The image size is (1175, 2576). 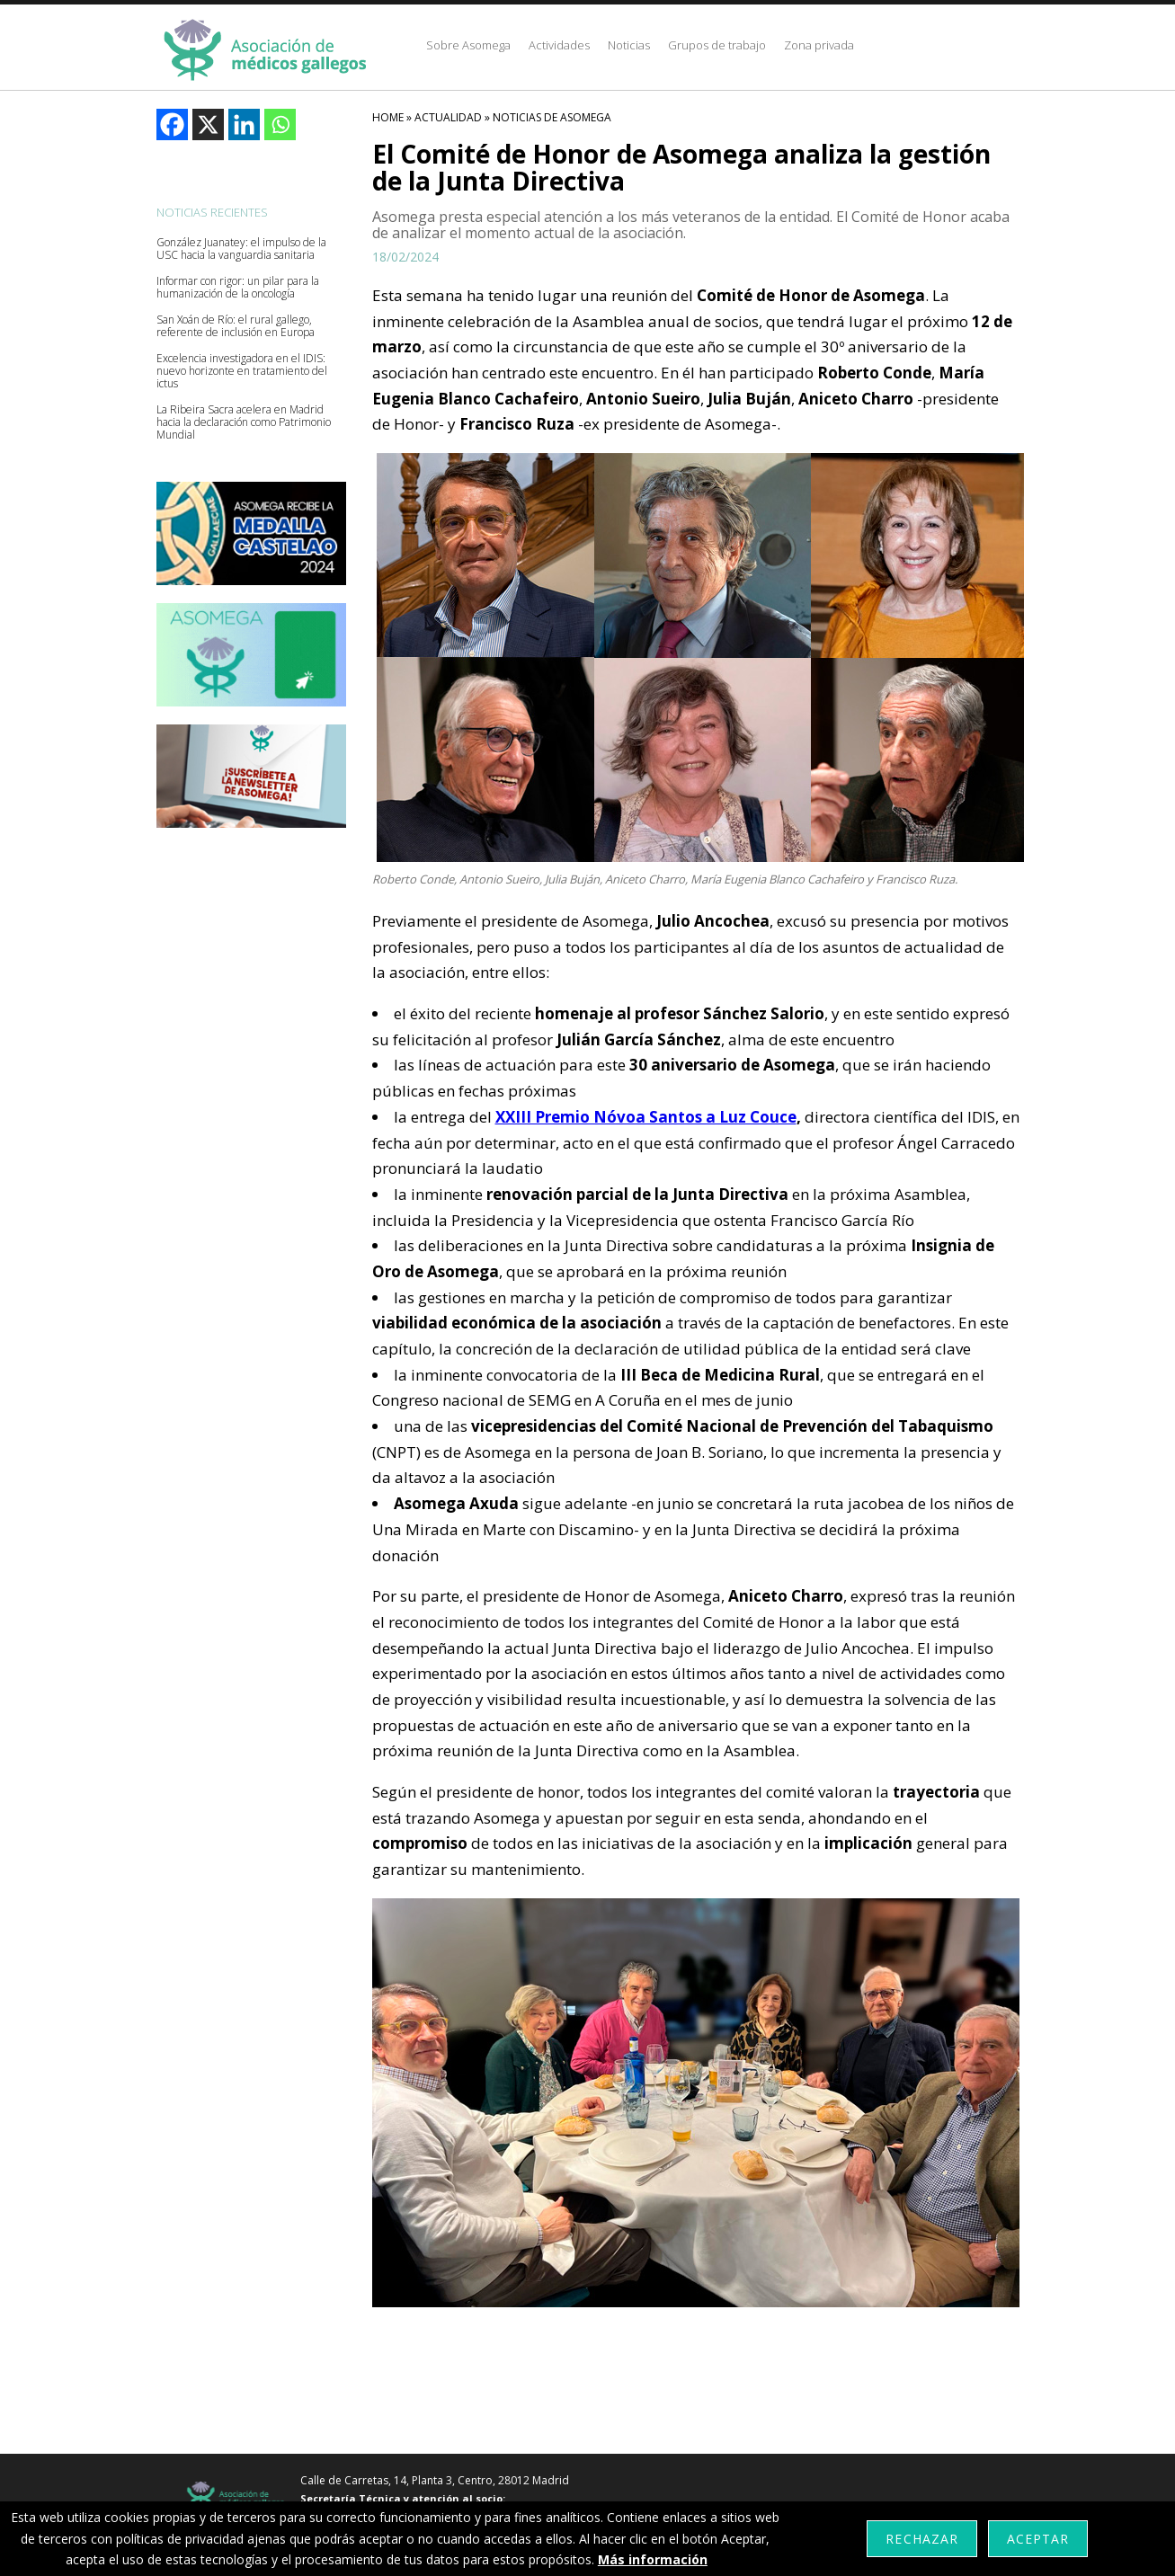 I want to click on [Facebook], so click(x=172, y=124).